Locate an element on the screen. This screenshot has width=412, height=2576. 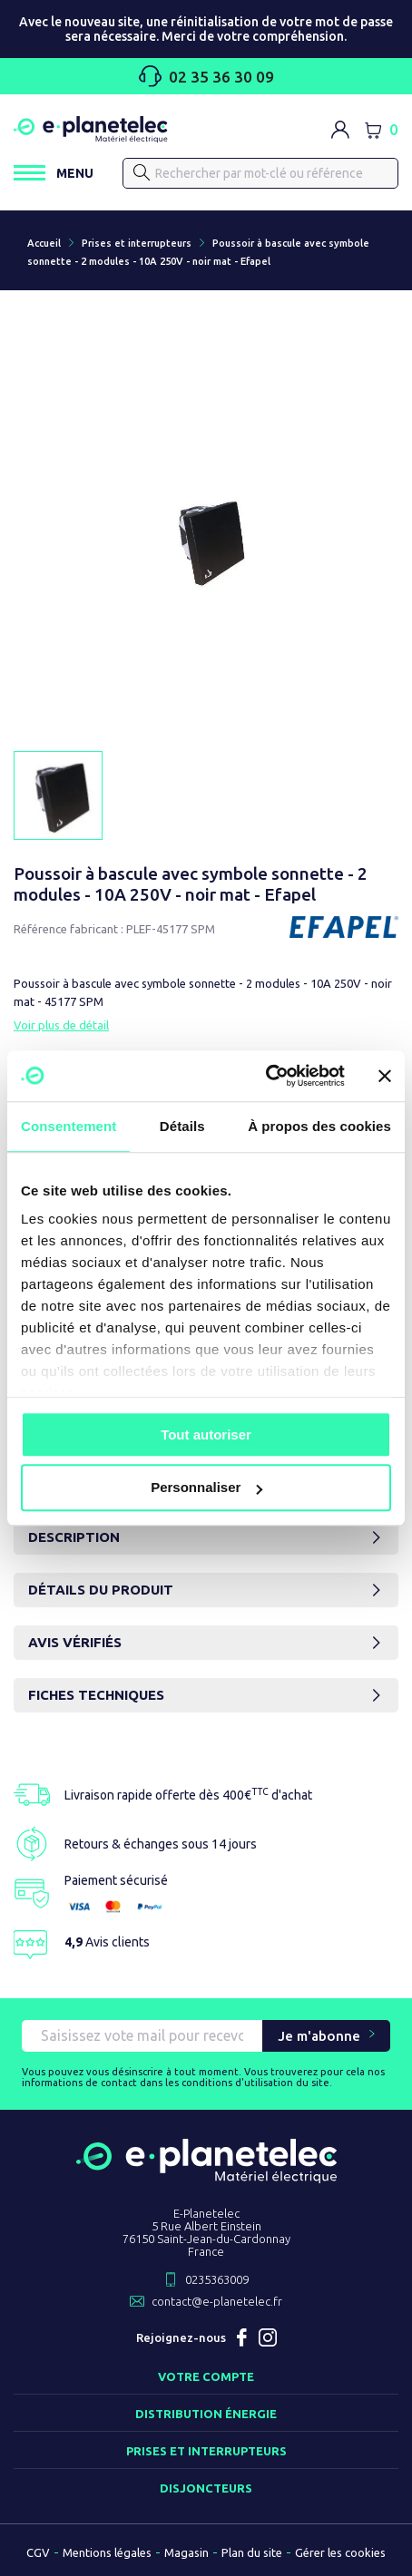
02 35 36 30 09 is located at coordinates (206, 76).